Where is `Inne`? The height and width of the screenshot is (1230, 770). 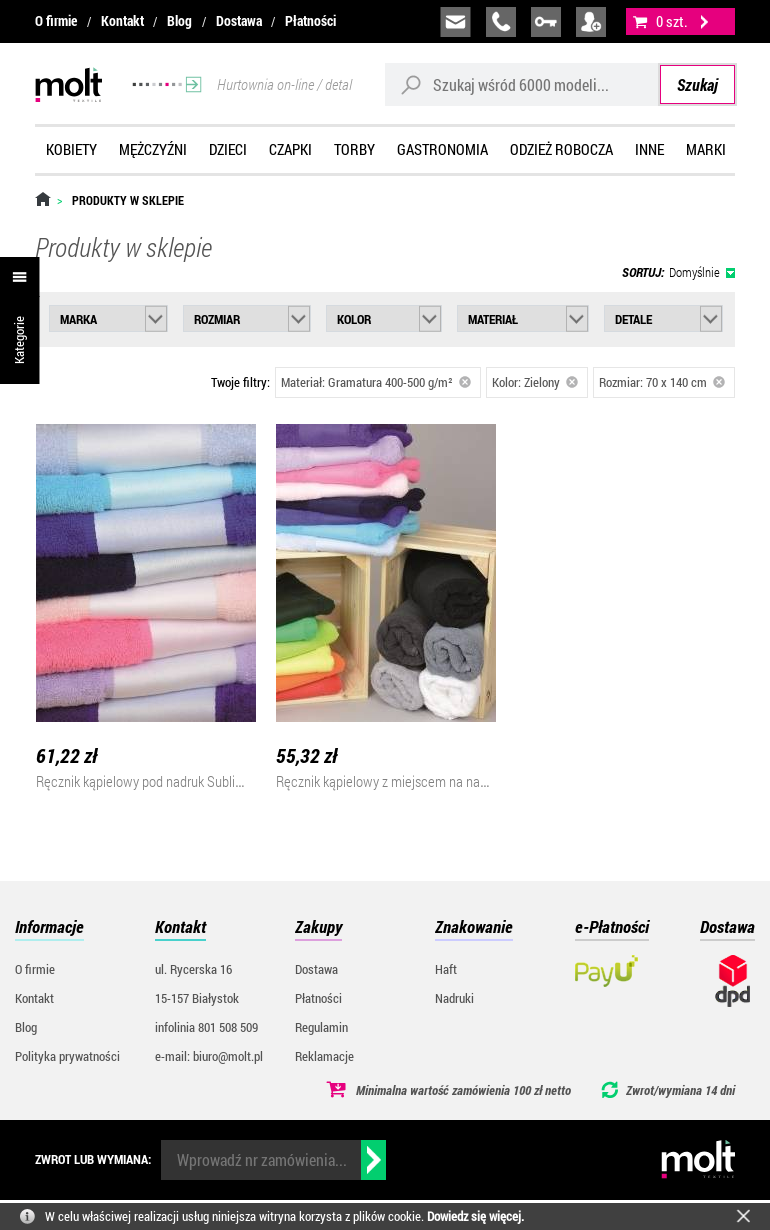
Inne is located at coordinates (649, 149).